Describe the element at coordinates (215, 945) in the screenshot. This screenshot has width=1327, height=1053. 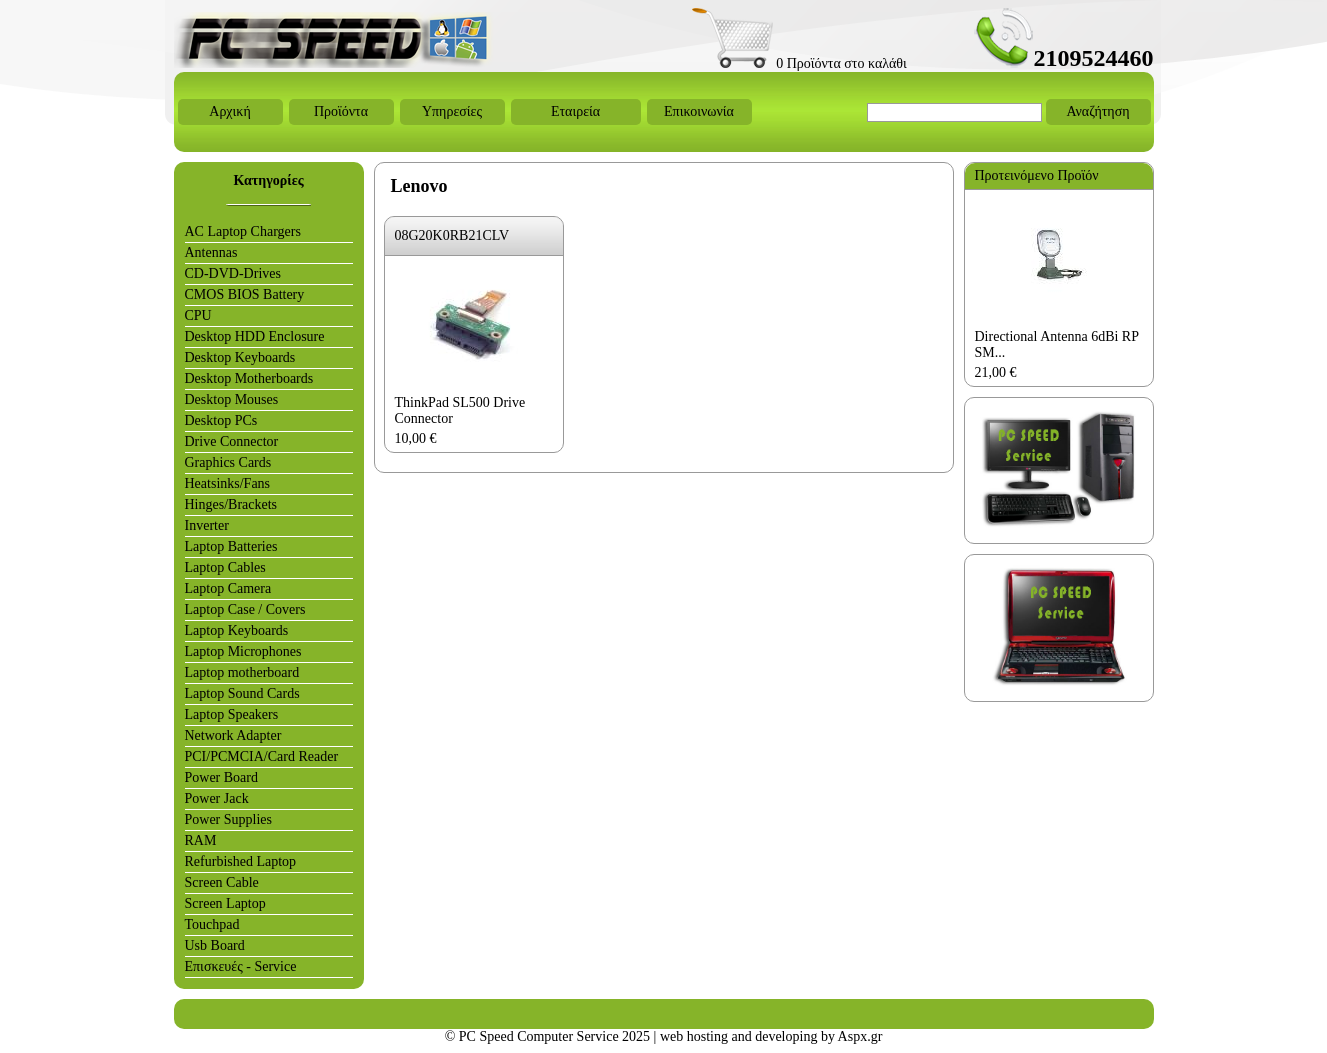
I see `Usb Board` at that location.